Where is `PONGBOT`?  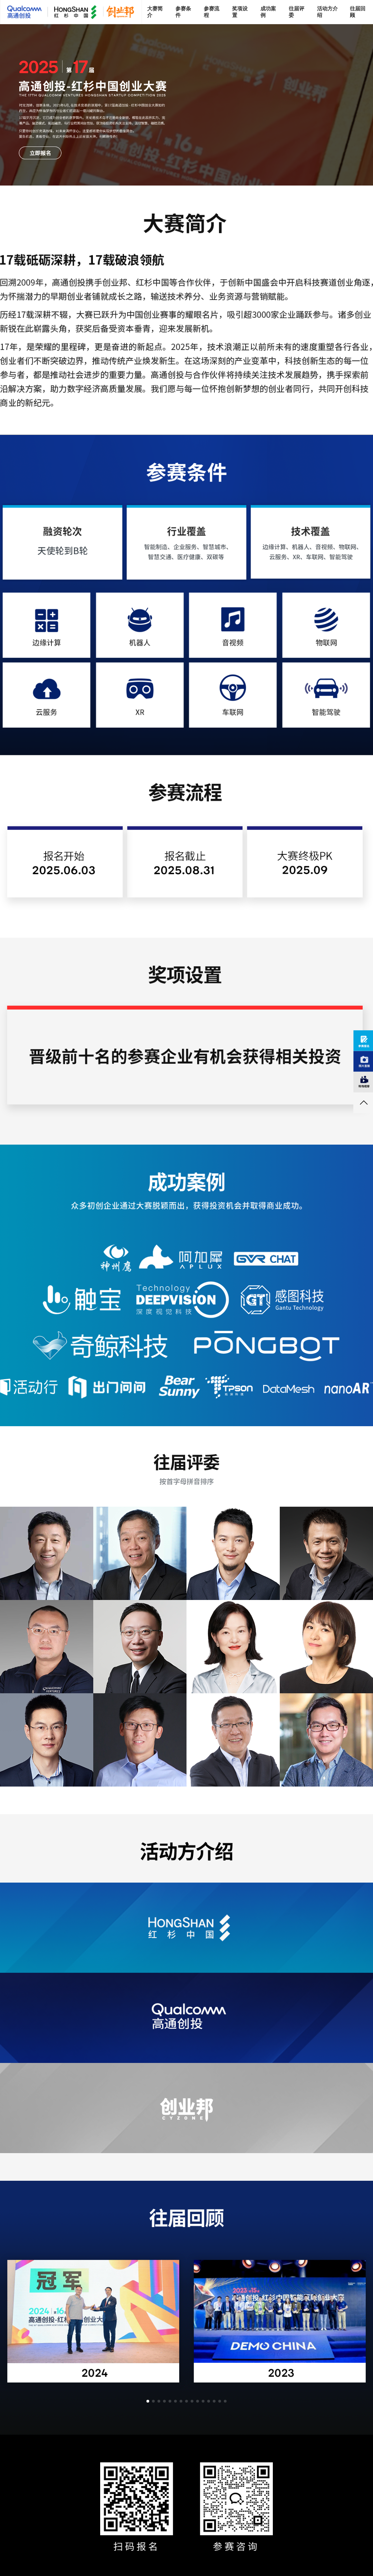 PONGBOT is located at coordinates (266, 1344).